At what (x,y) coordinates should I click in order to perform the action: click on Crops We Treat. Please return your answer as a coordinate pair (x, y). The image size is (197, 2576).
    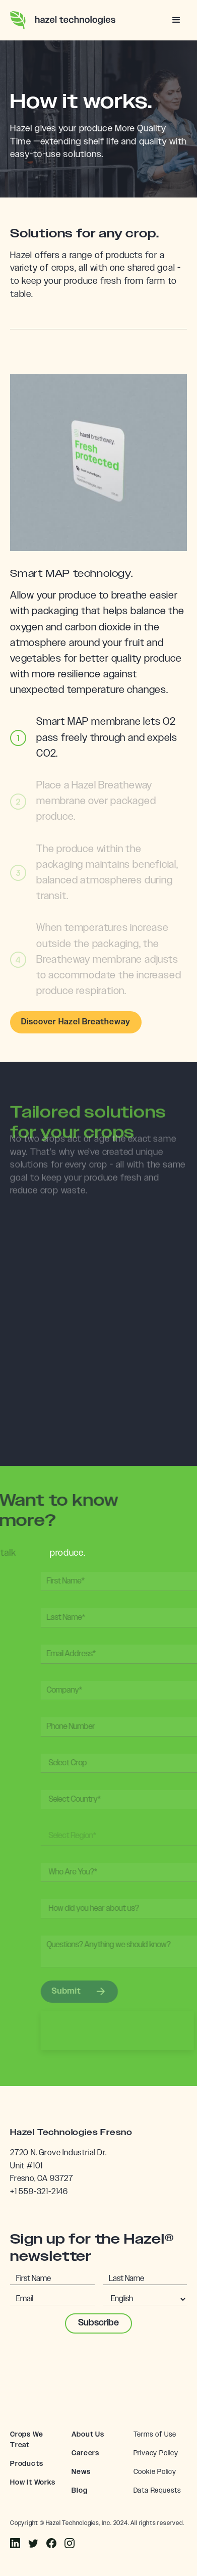
    Looking at the image, I should click on (26, 2440).